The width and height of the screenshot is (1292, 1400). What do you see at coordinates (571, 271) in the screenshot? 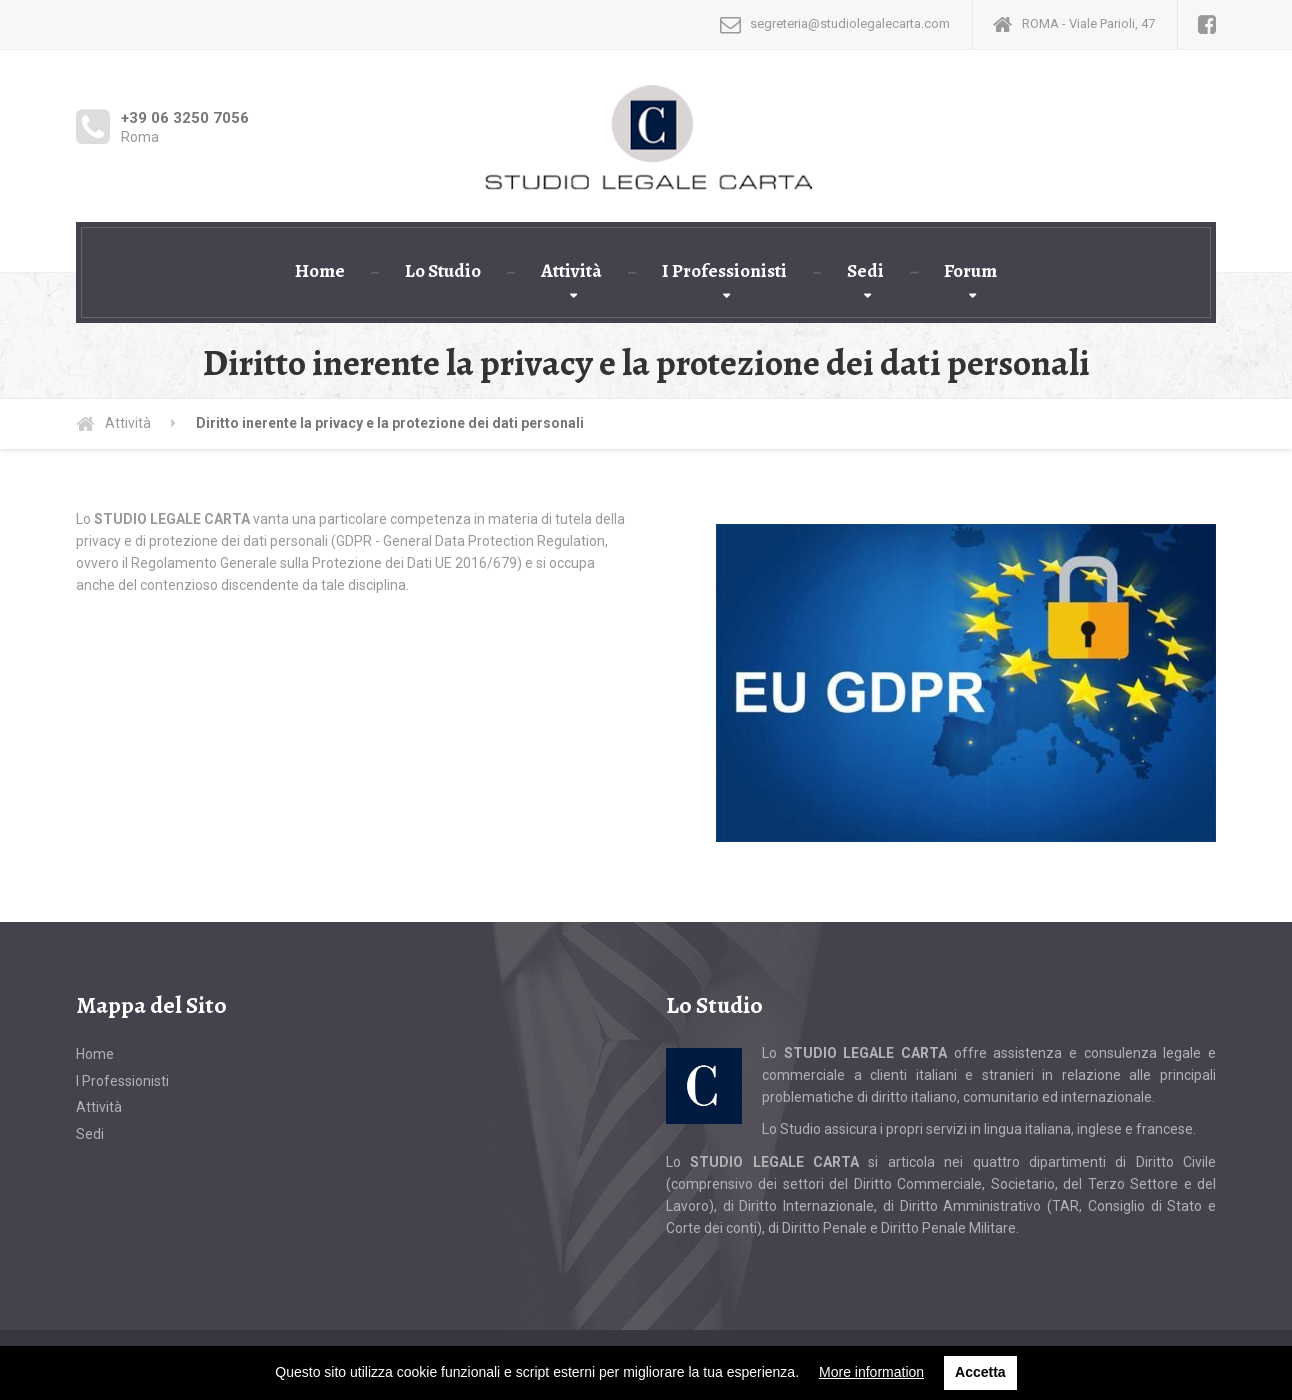
I see `Attività` at bounding box center [571, 271].